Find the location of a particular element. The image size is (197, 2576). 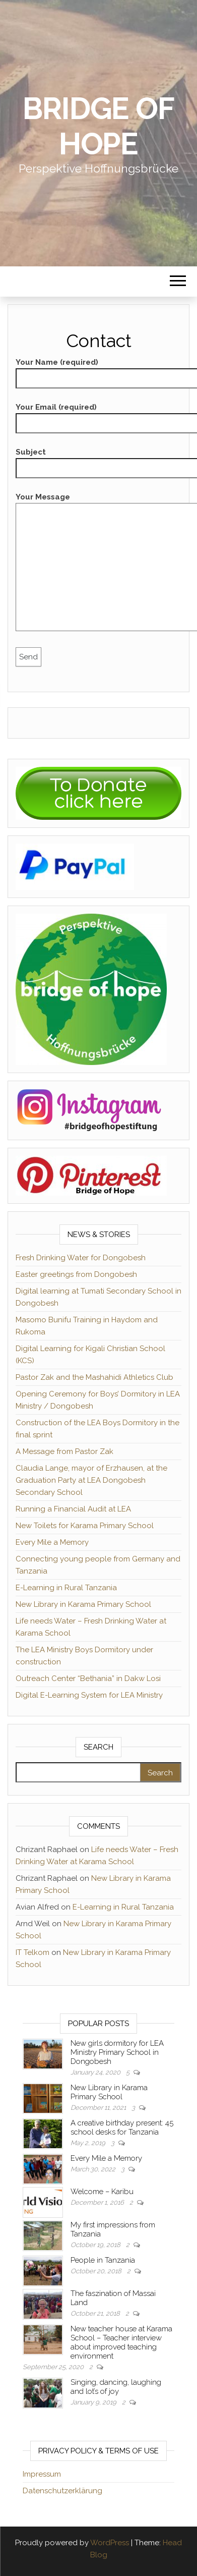

Easter greetings from Dongobesh is located at coordinates (76, 1274).